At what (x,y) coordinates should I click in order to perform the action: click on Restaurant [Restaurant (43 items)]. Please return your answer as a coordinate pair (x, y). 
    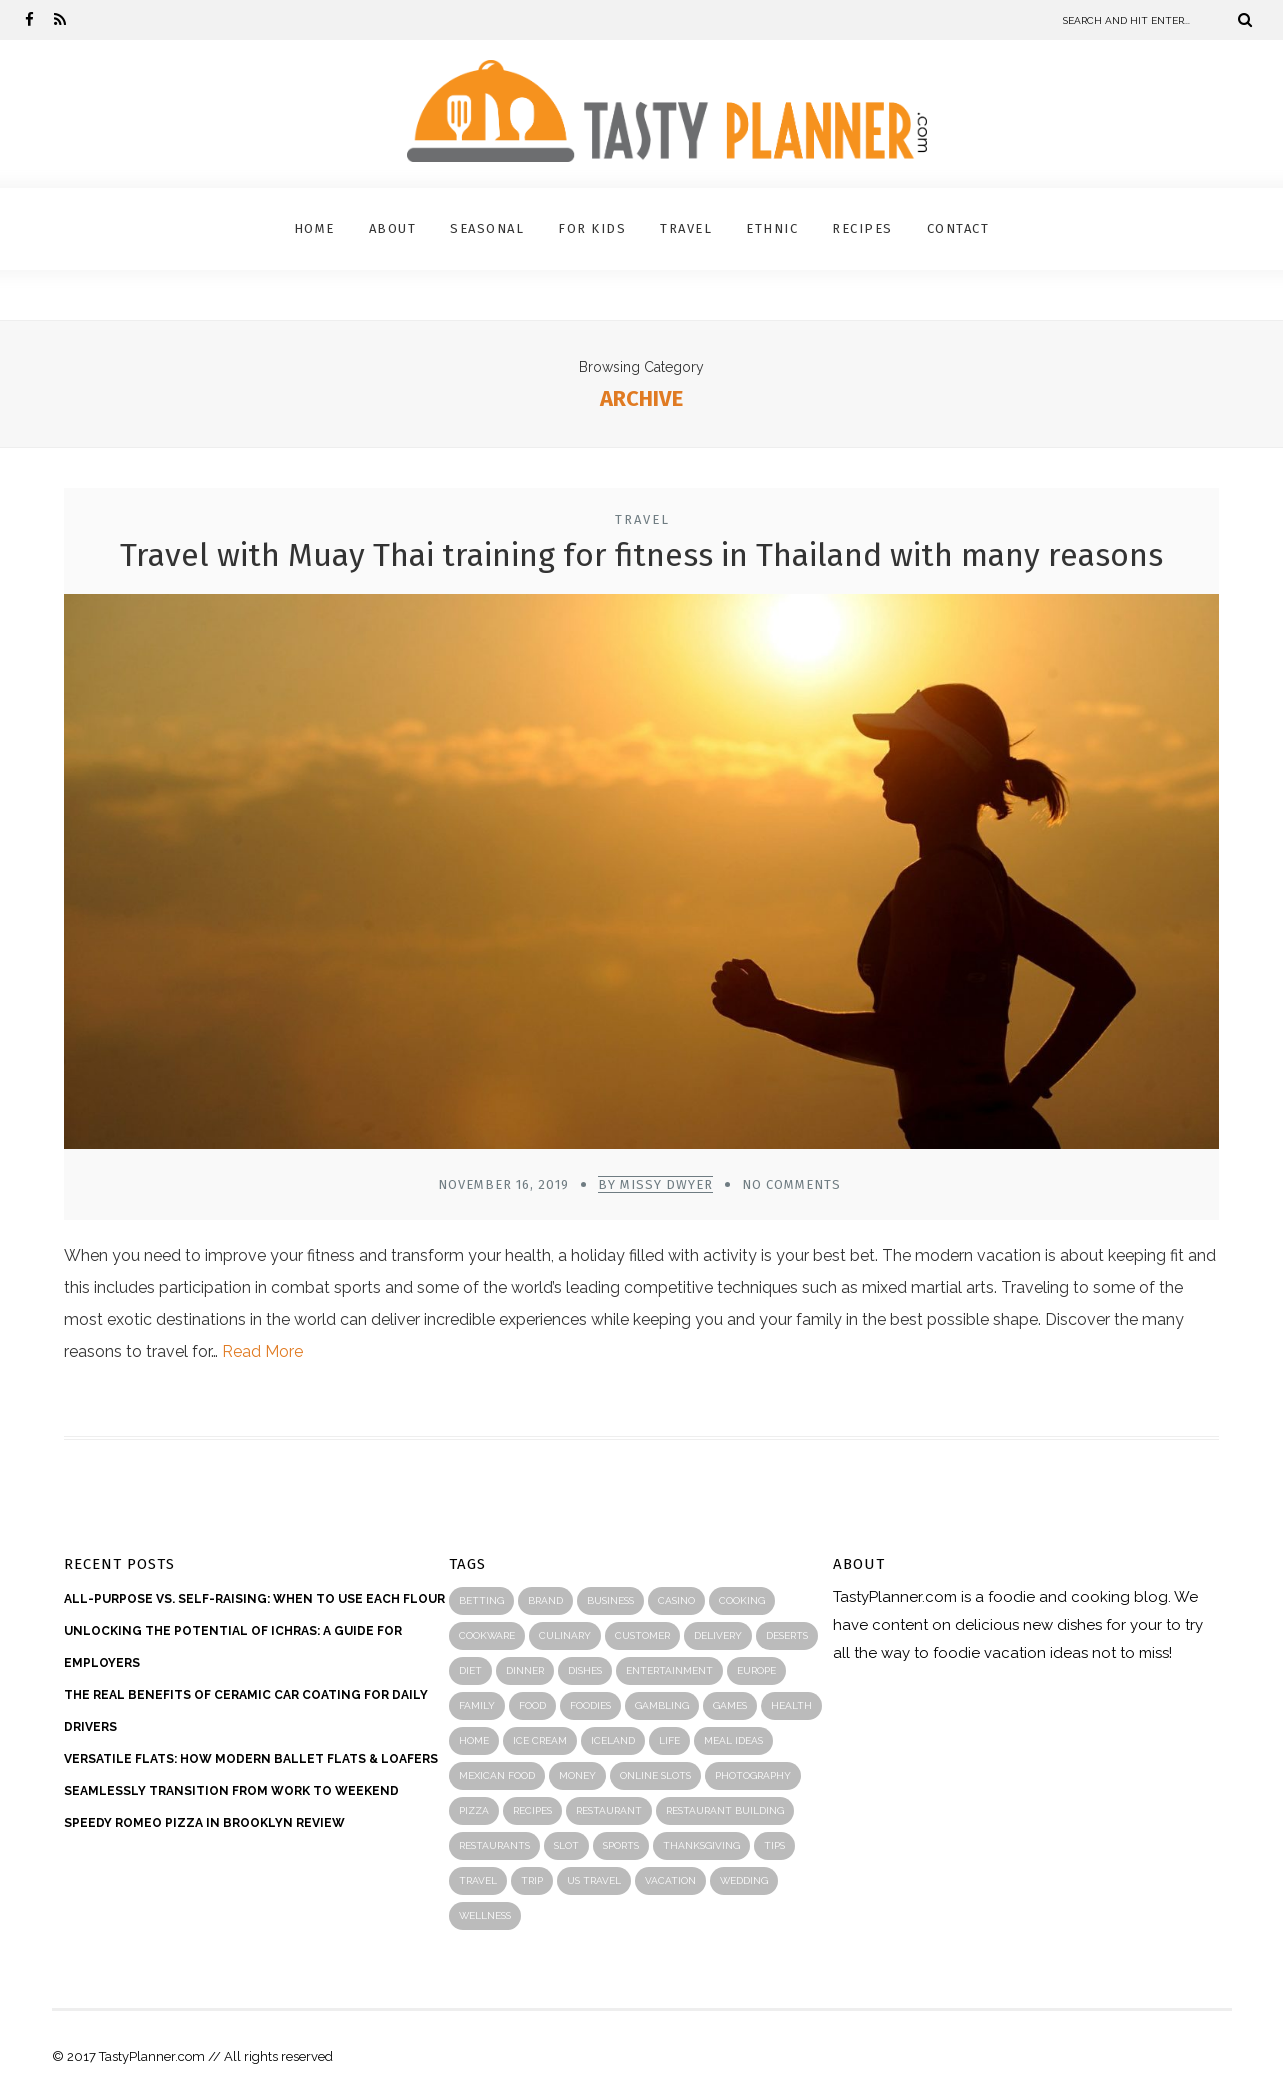
    Looking at the image, I should click on (609, 1810).